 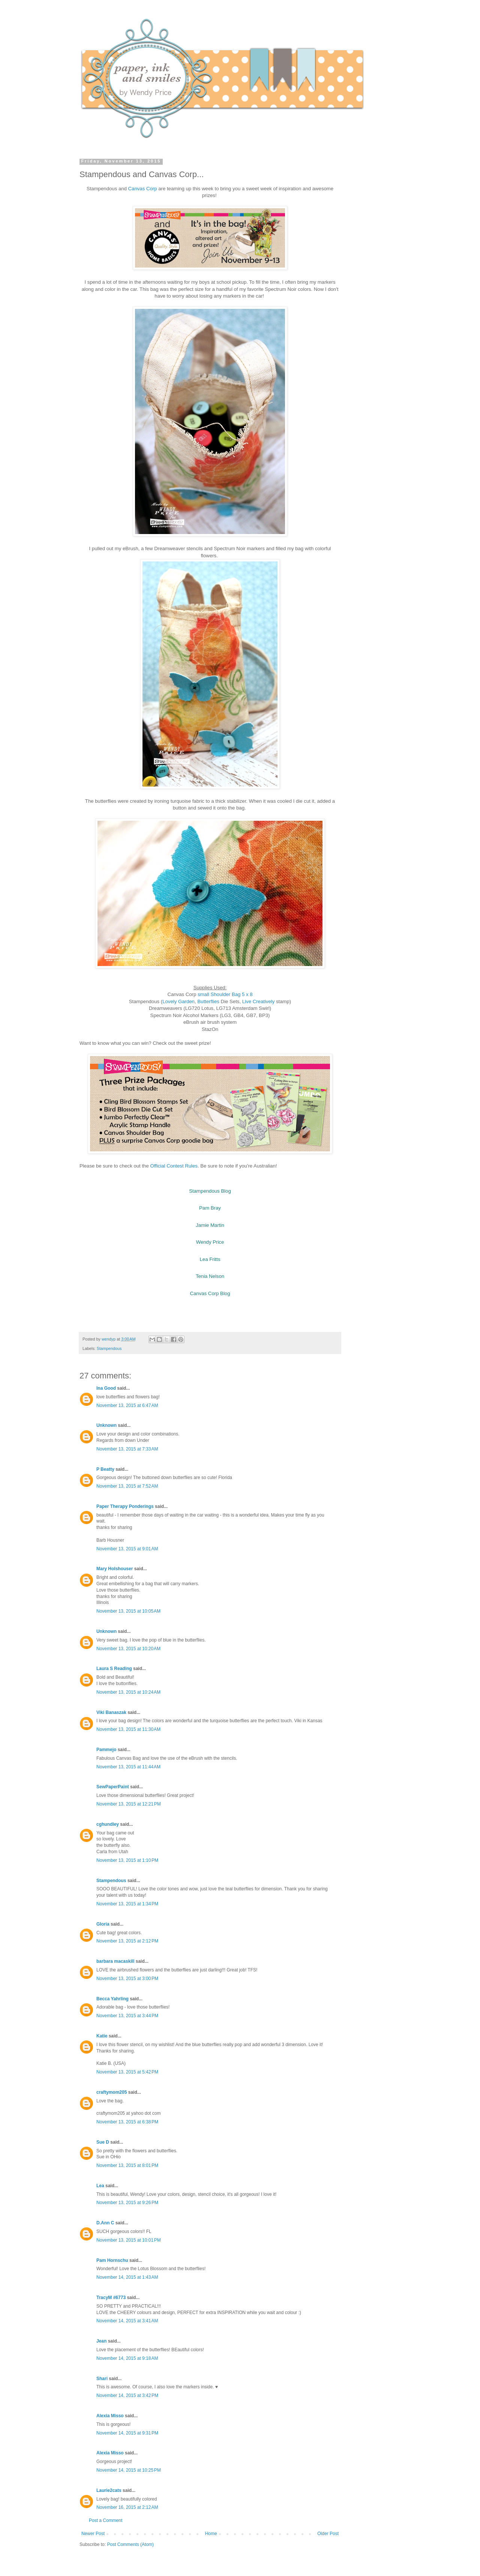 What do you see at coordinates (127, 2072) in the screenshot?
I see `November 13, 2015 at 5:42 PM` at bounding box center [127, 2072].